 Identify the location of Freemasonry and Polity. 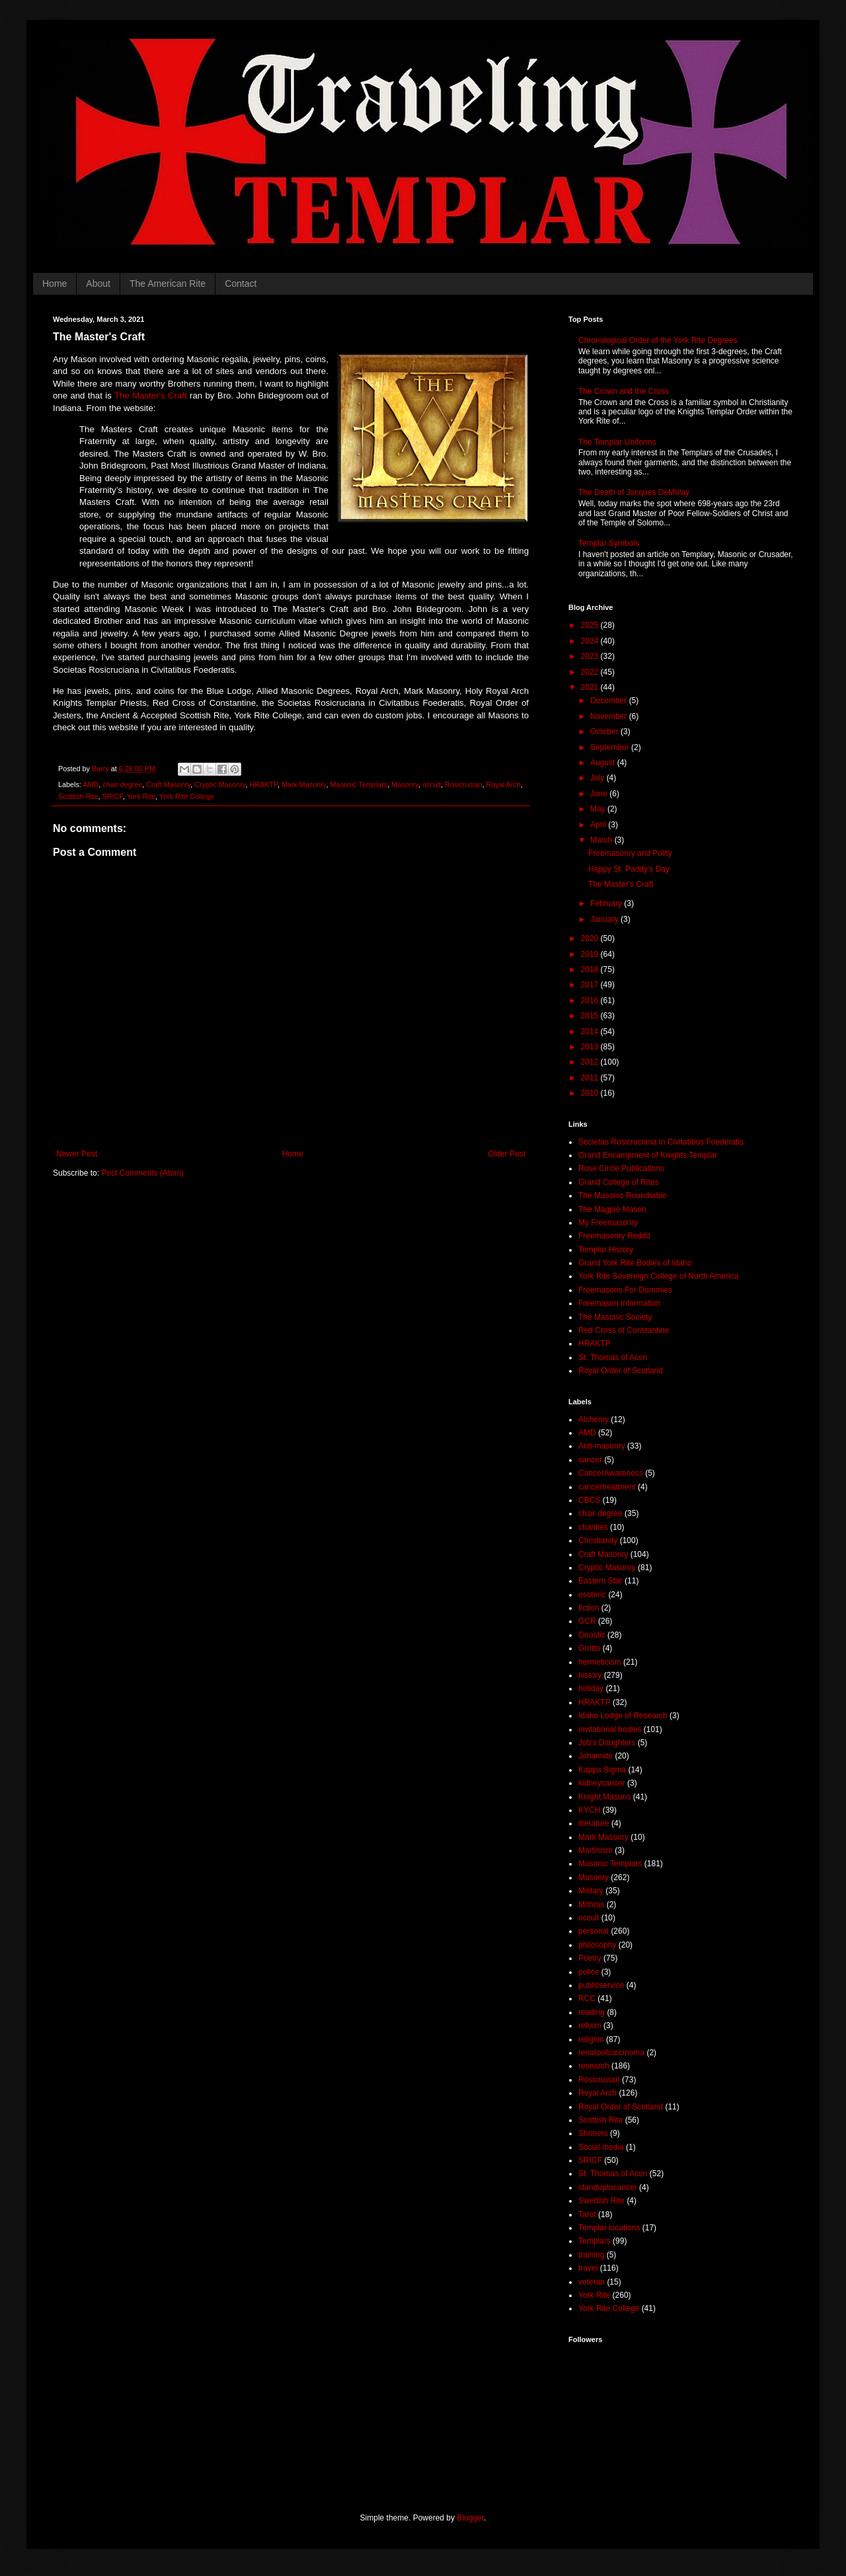
(630, 853).